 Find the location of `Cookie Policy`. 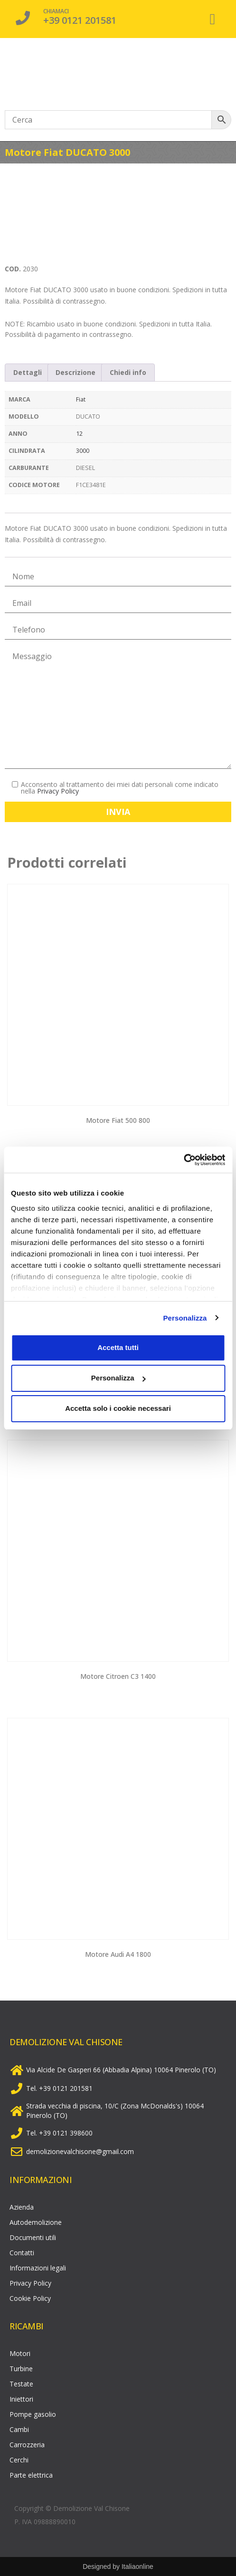

Cookie Policy is located at coordinates (30, 2298).